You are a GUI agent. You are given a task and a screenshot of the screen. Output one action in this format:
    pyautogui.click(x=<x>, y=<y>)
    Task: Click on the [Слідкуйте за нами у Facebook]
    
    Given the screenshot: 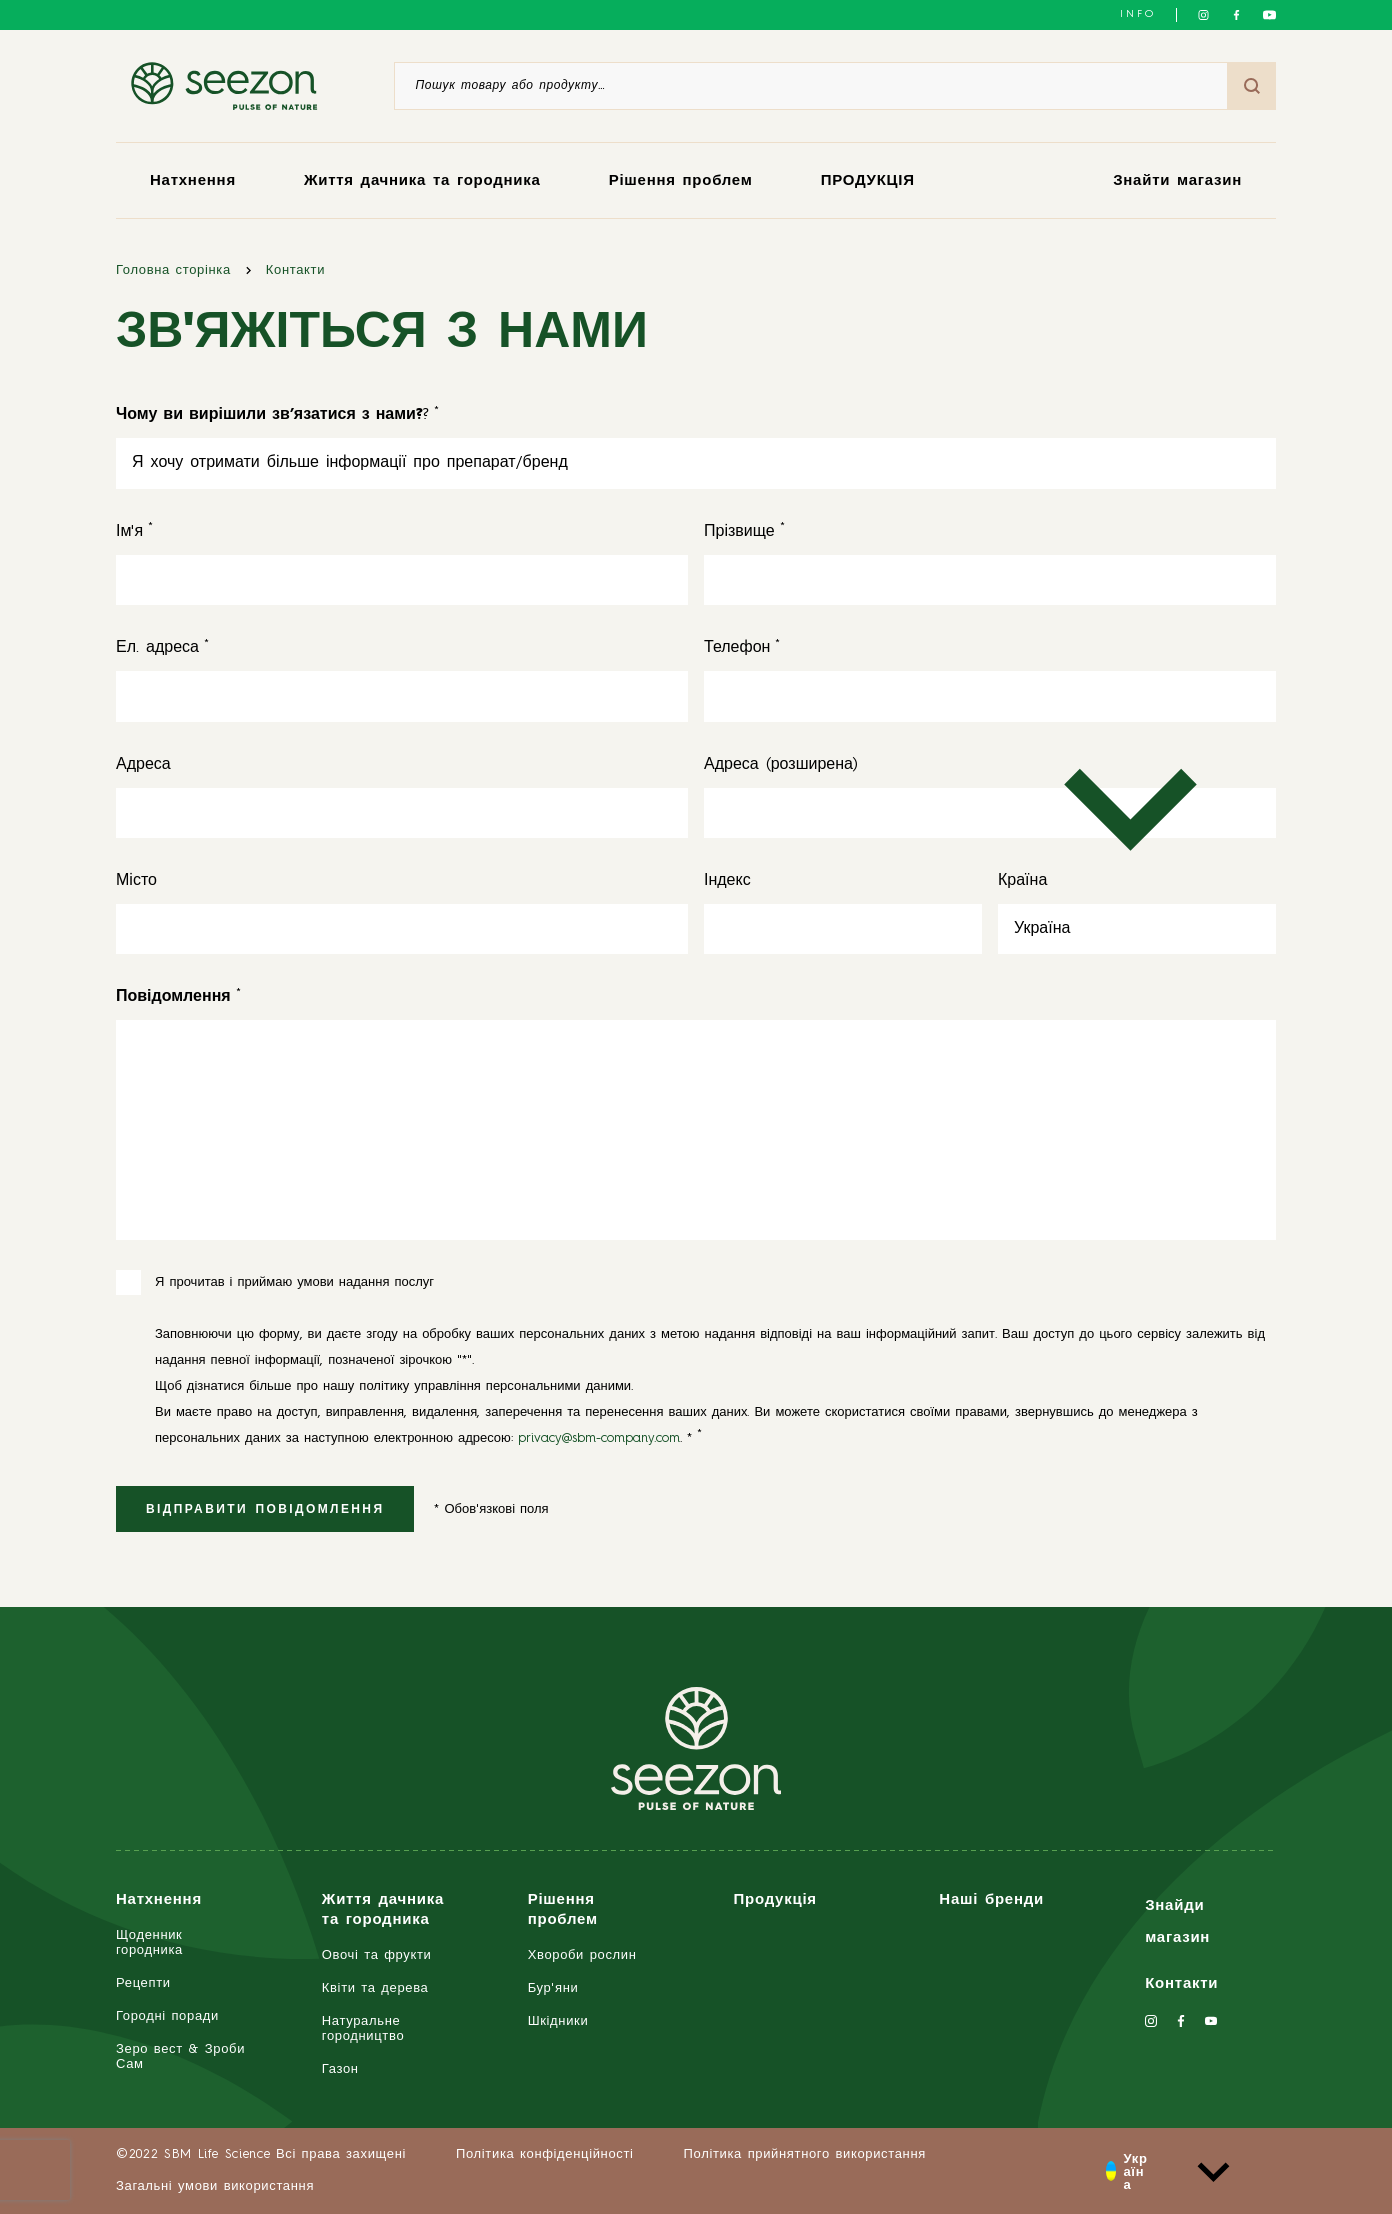 What is the action you would take?
    pyautogui.click(x=1236, y=15)
    